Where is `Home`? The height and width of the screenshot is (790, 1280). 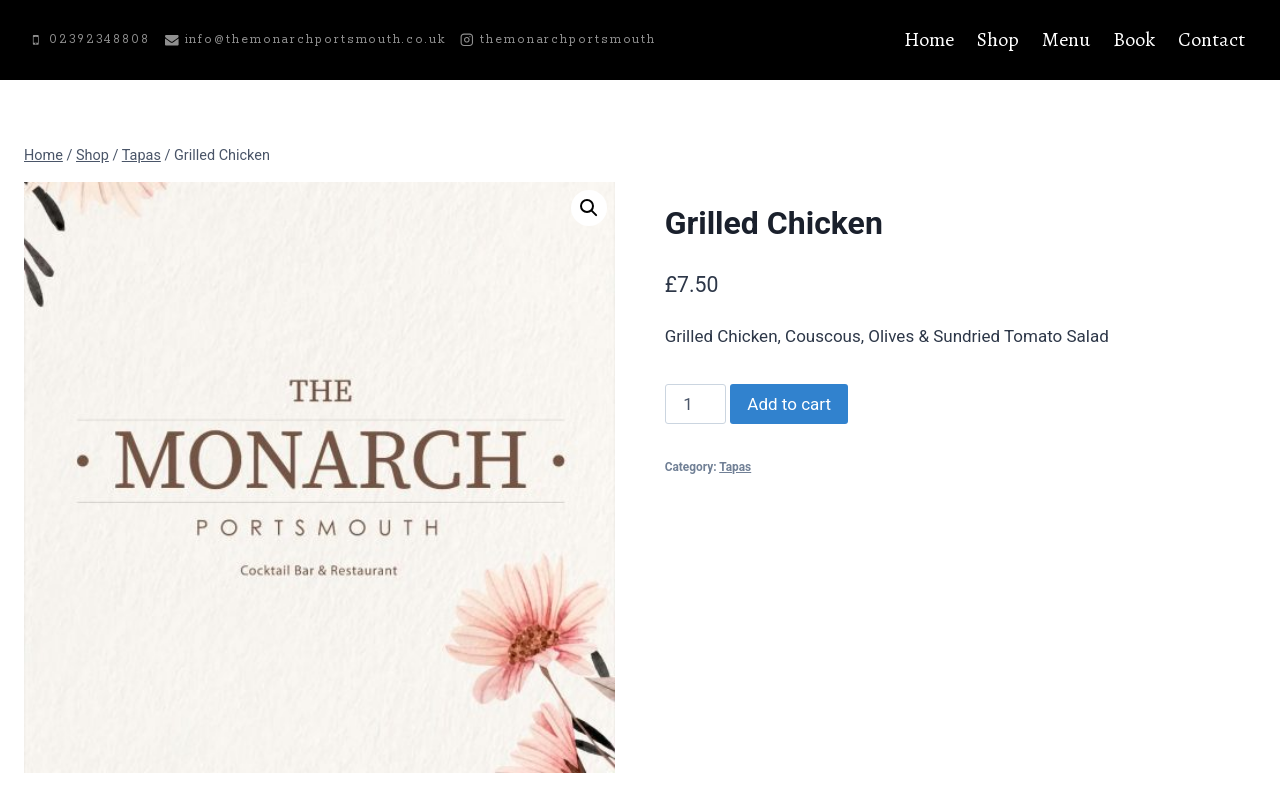 Home is located at coordinates (929, 39).